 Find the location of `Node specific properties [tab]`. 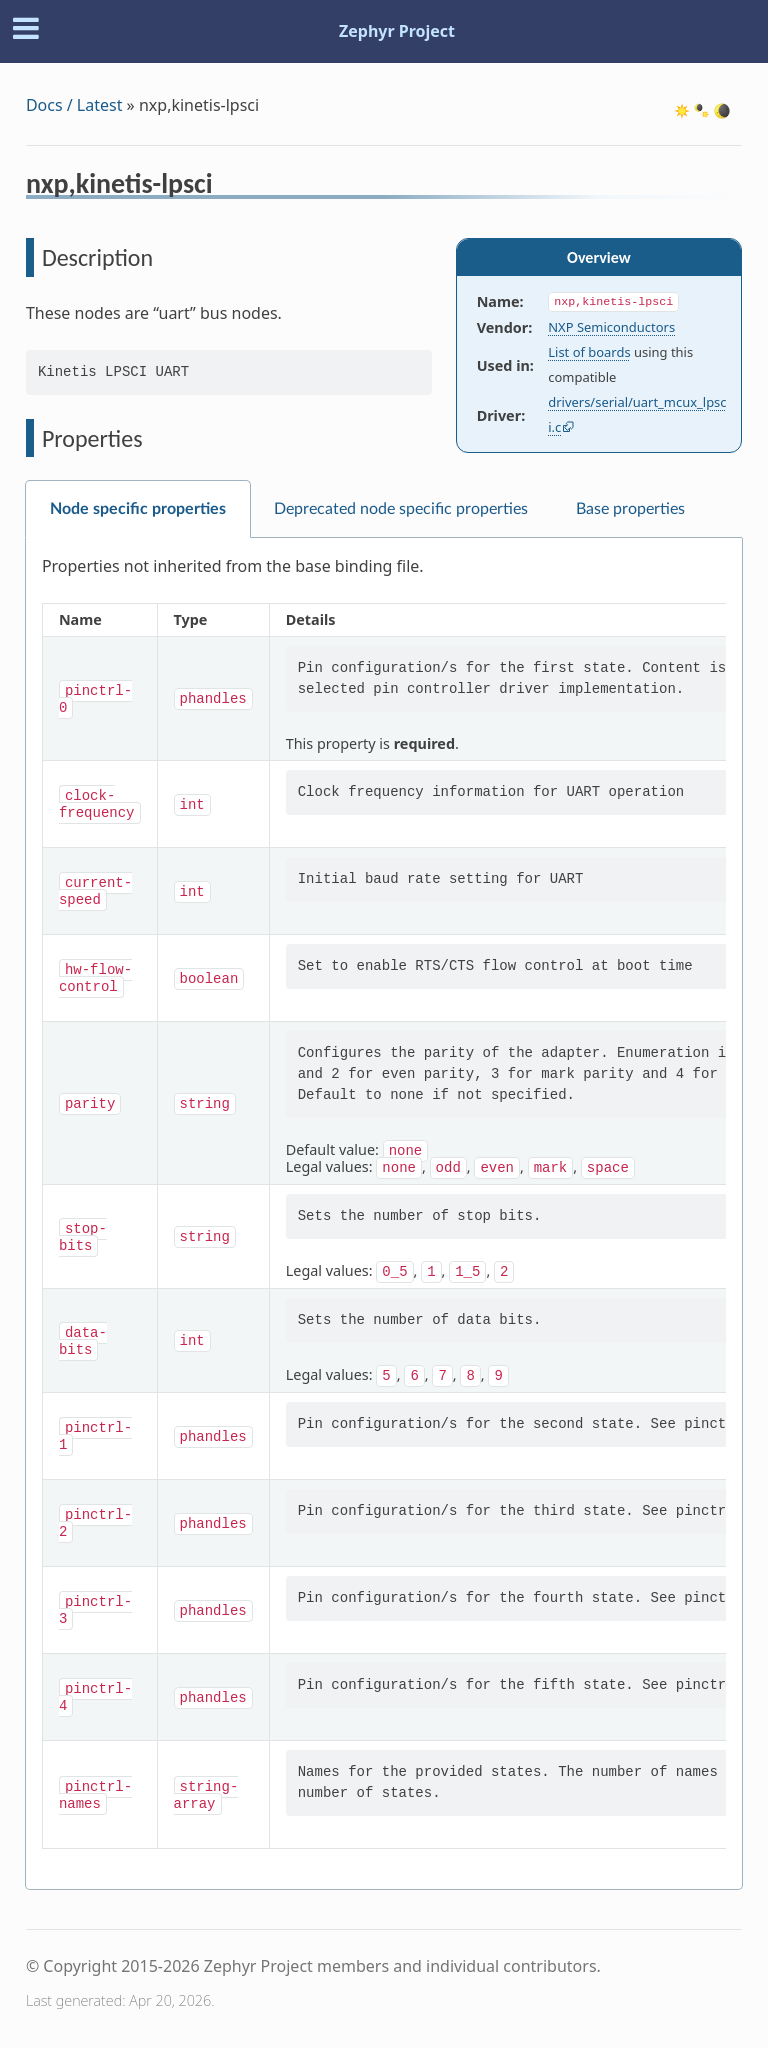

Node specific properties [tab] is located at coordinates (138, 509).